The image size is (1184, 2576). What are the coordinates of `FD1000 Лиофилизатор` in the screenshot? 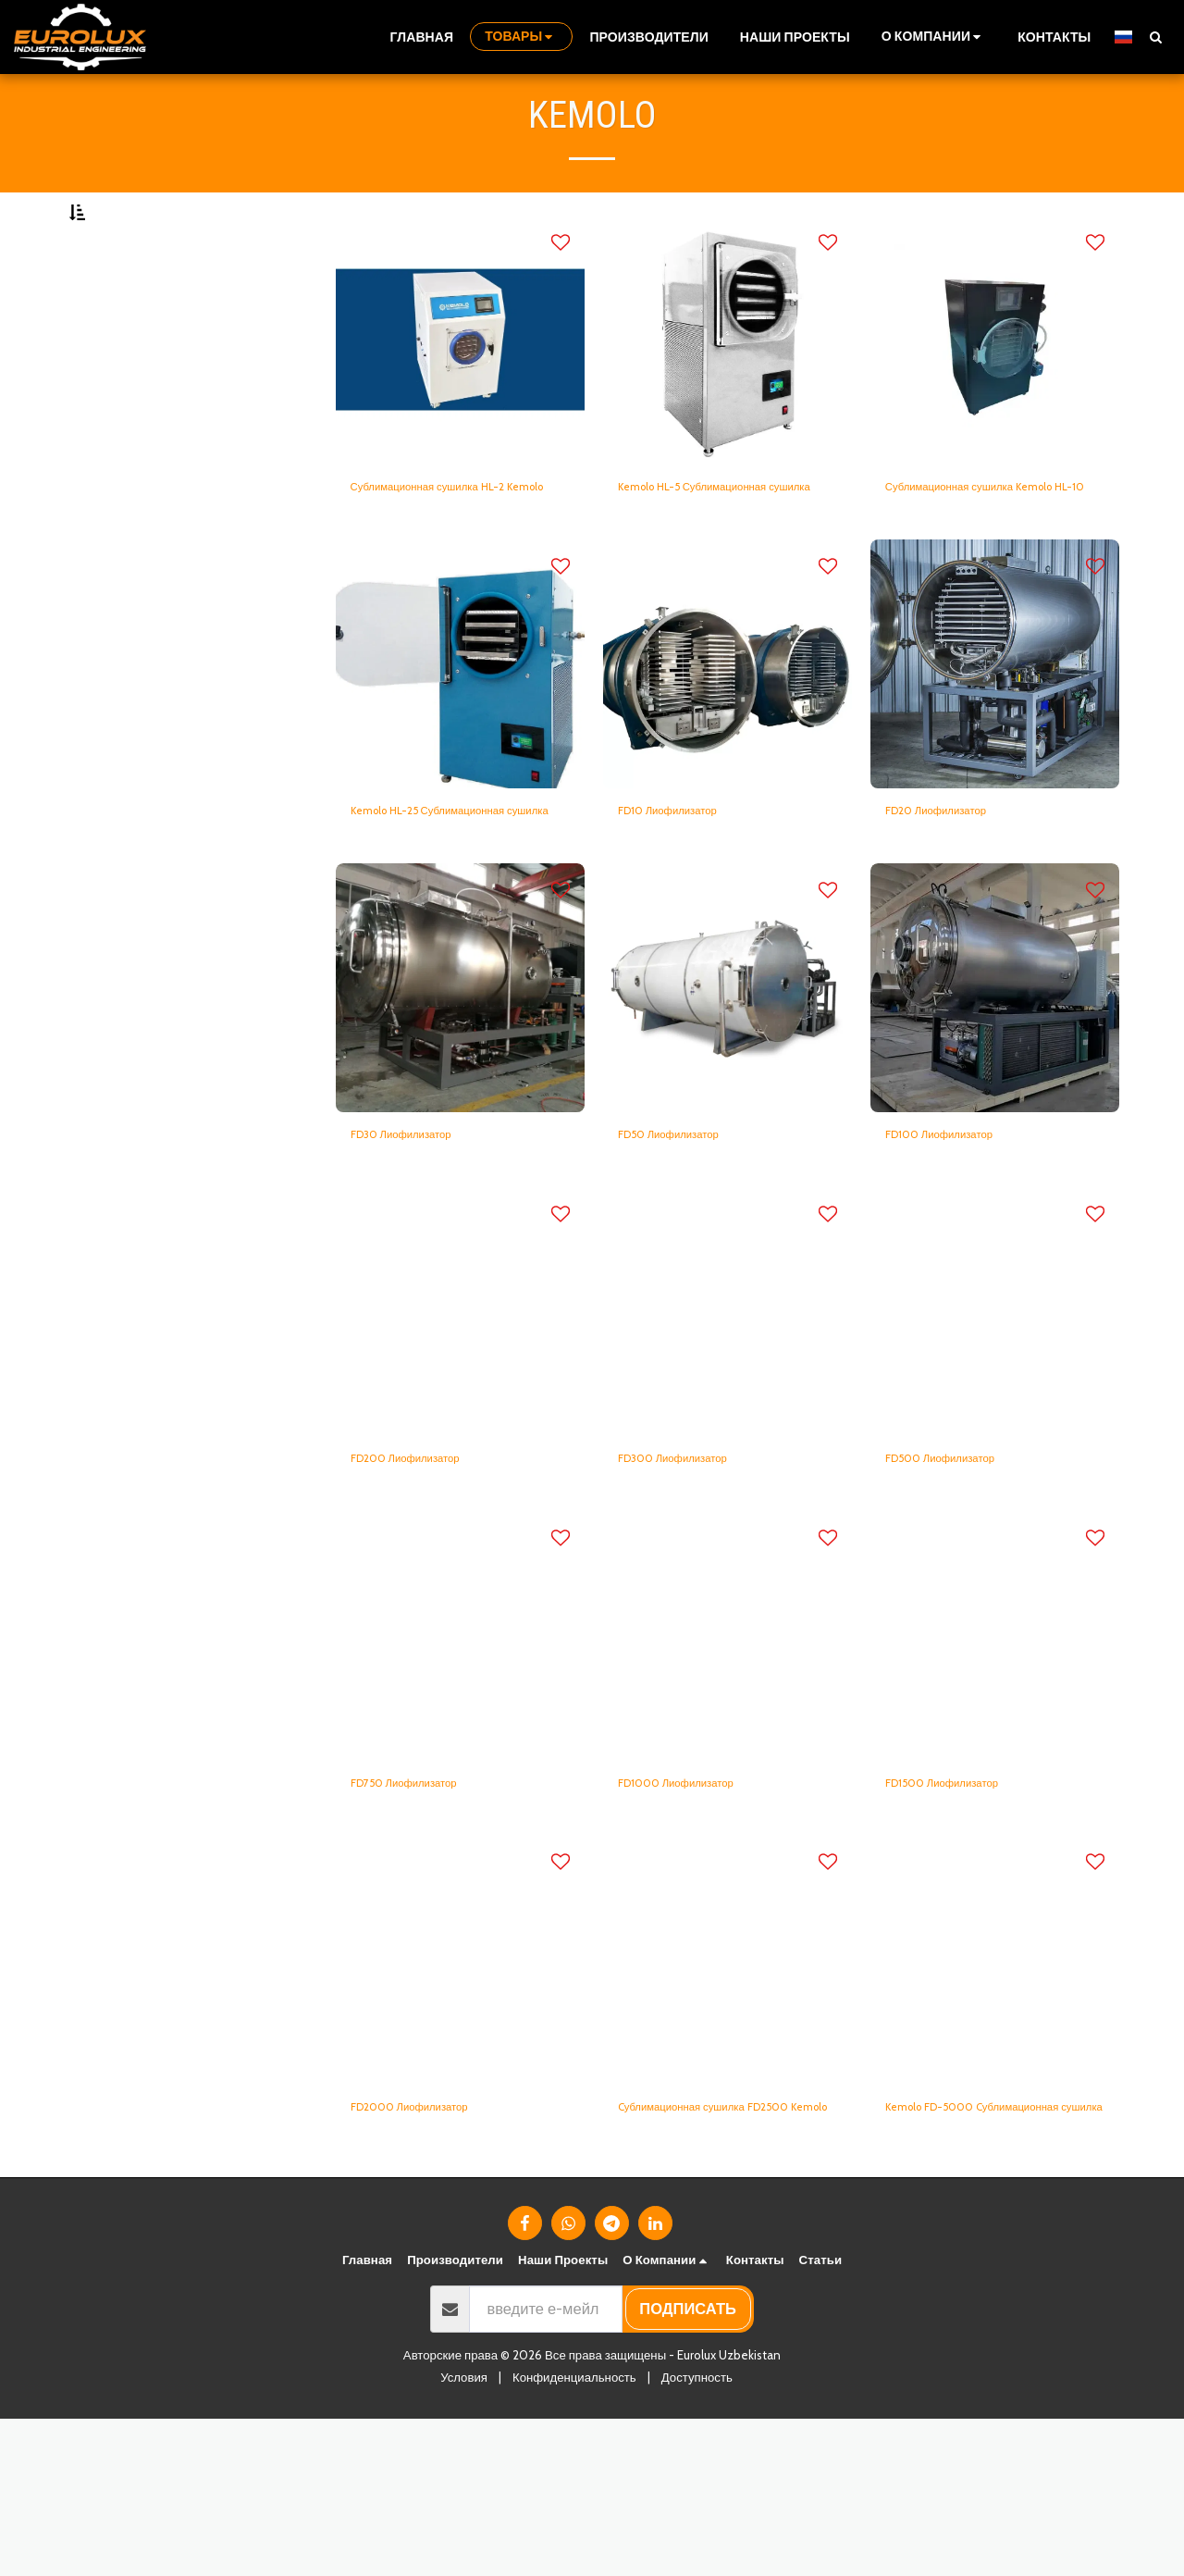 It's located at (699, 1906).